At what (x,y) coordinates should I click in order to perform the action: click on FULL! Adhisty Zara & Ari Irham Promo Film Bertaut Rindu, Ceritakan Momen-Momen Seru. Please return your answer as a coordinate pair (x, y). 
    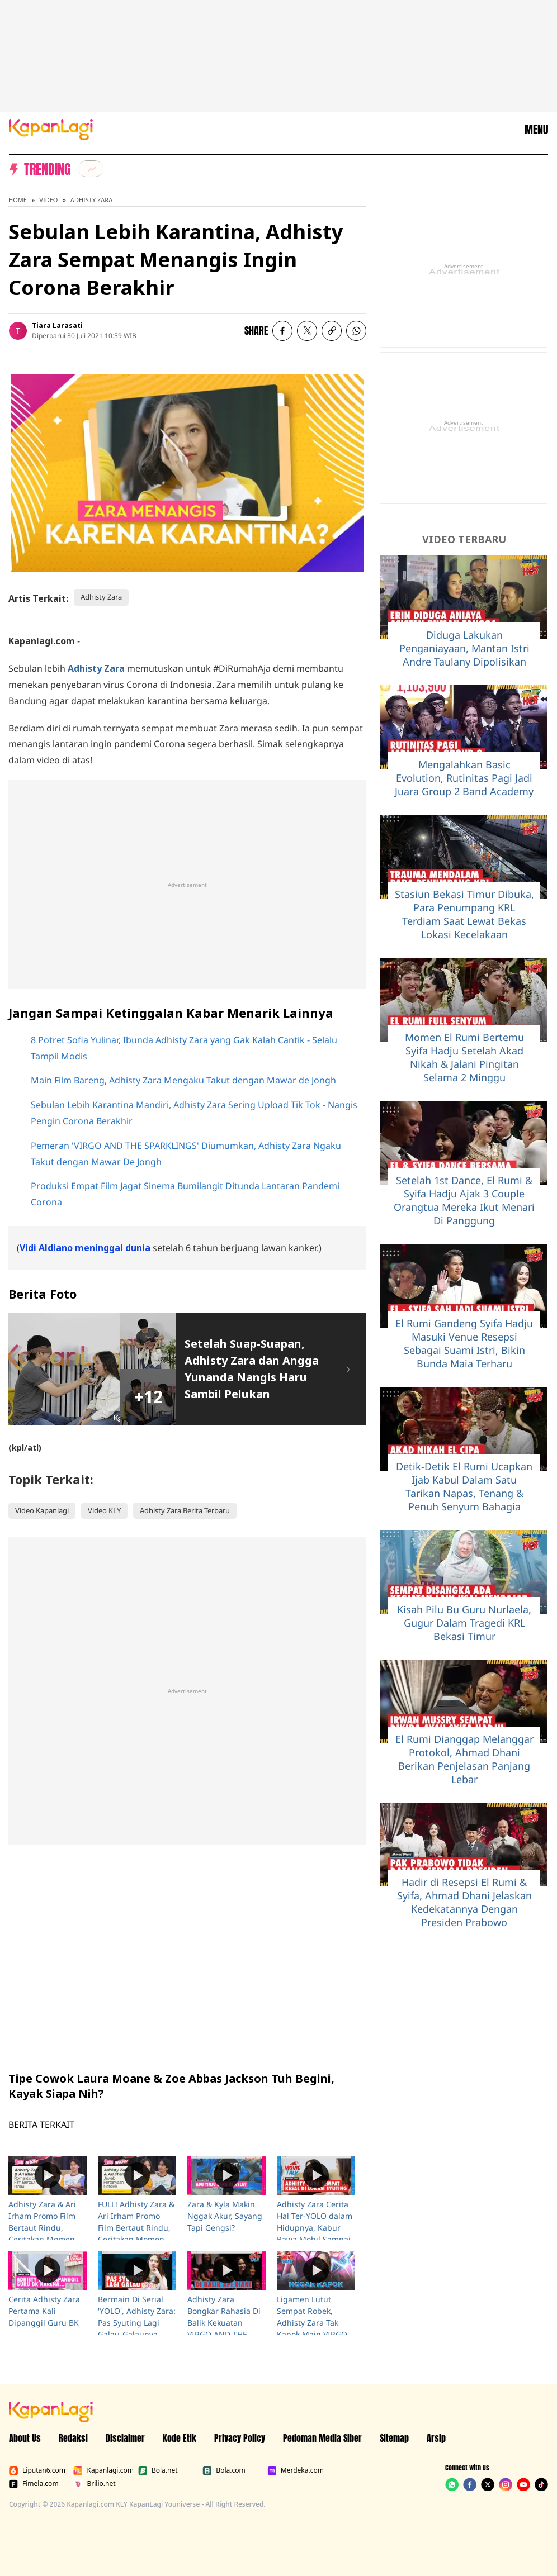
    Looking at the image, I should click on (136, 2227).